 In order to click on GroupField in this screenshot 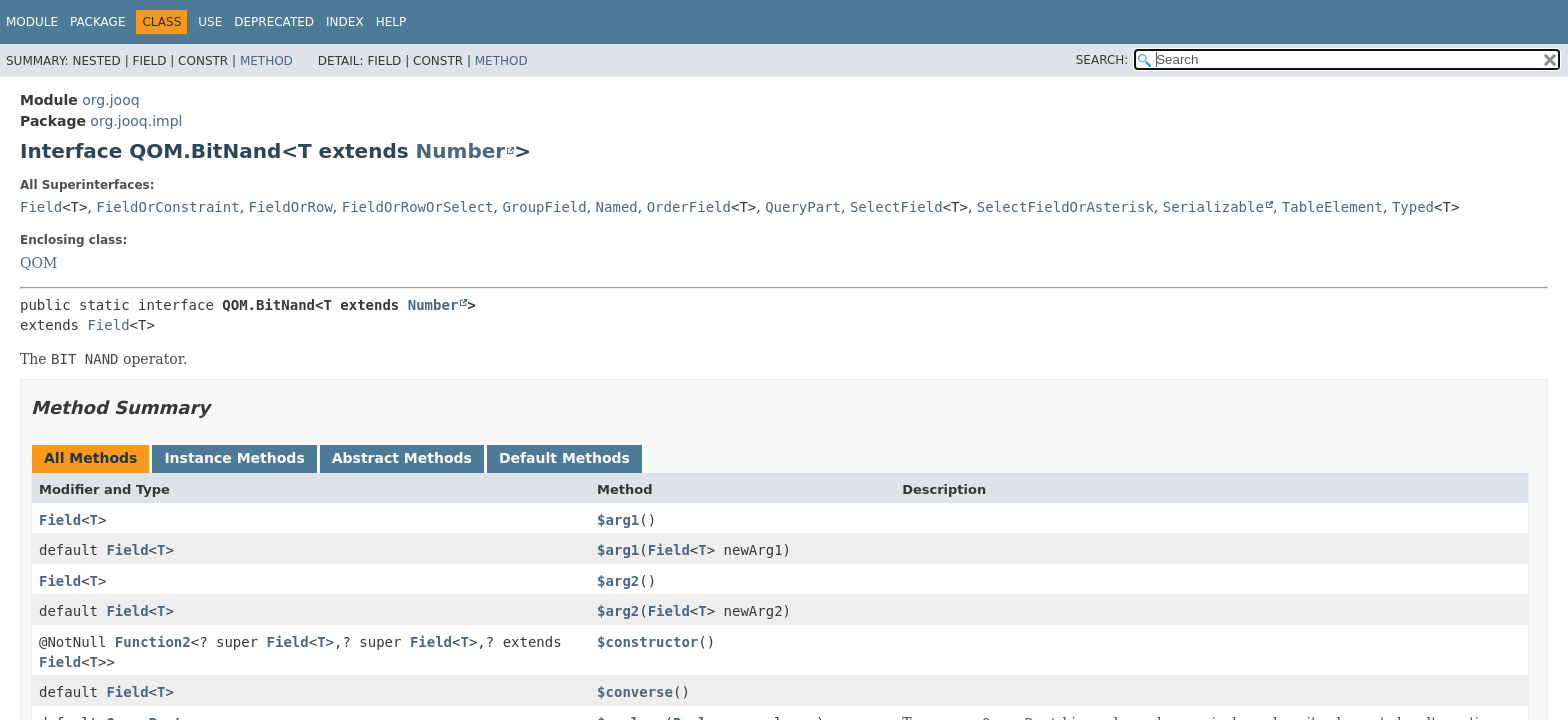, I will do `click(544, 207)`.